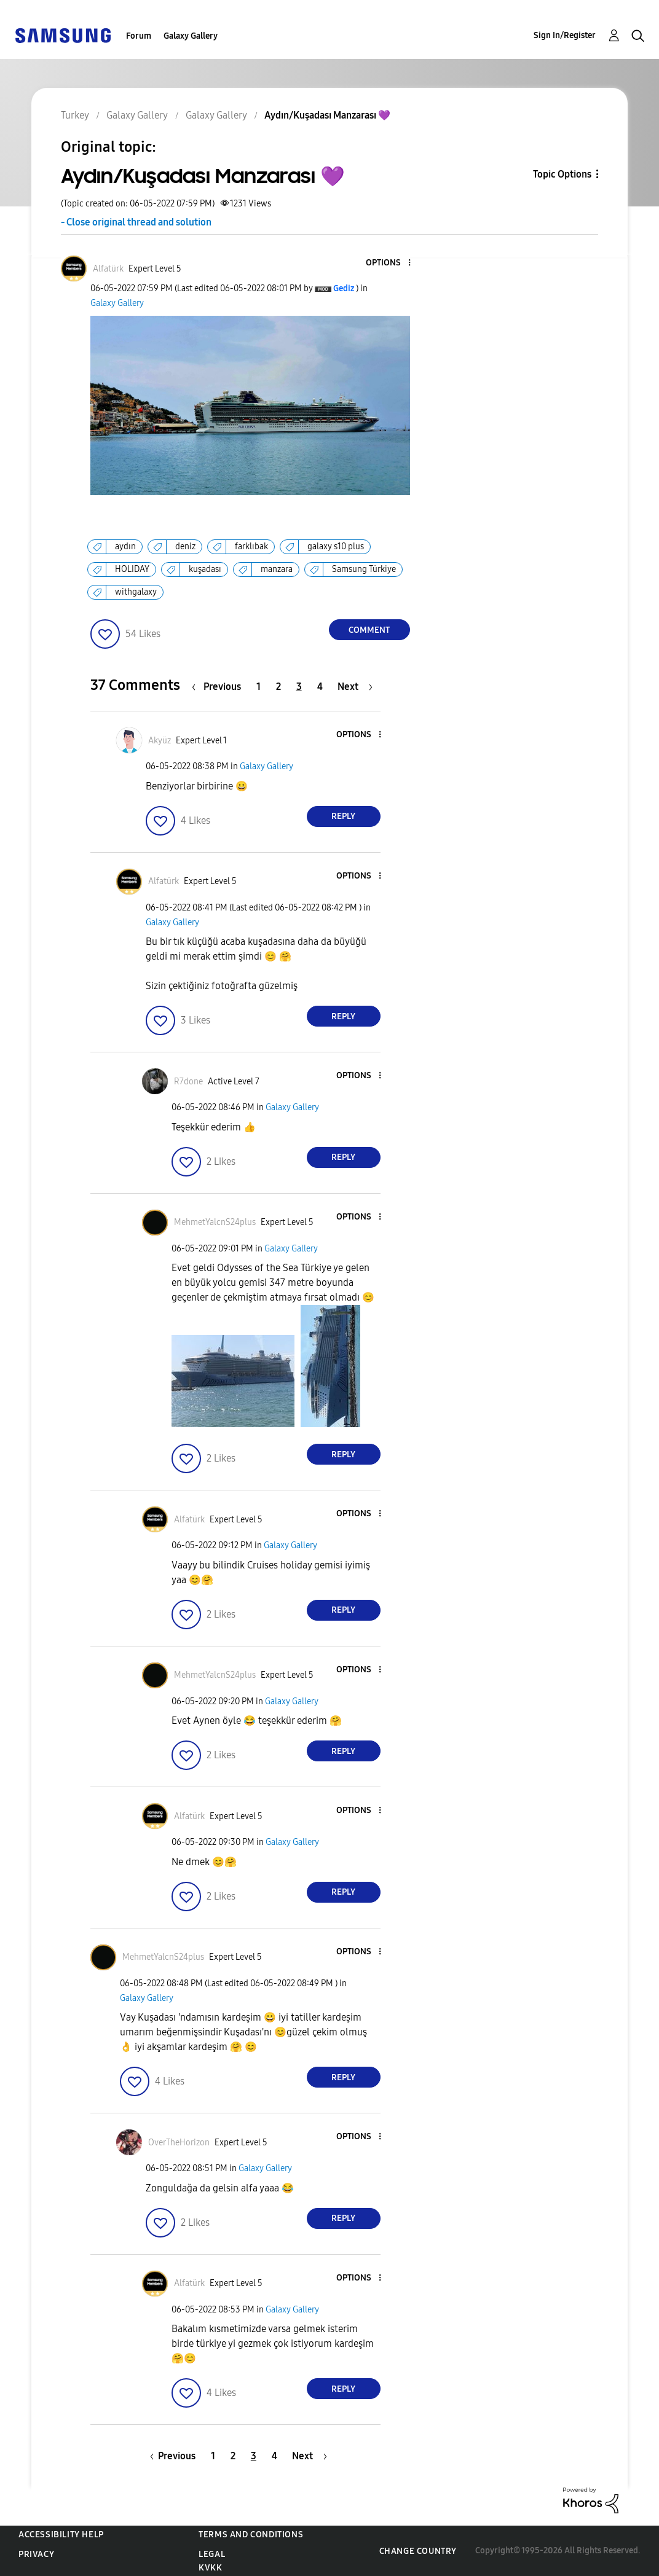  What do you see at coordinates (364, 569) in the screenshot?
I see `Samsung Türkiye` at bounding box center [364, 569].